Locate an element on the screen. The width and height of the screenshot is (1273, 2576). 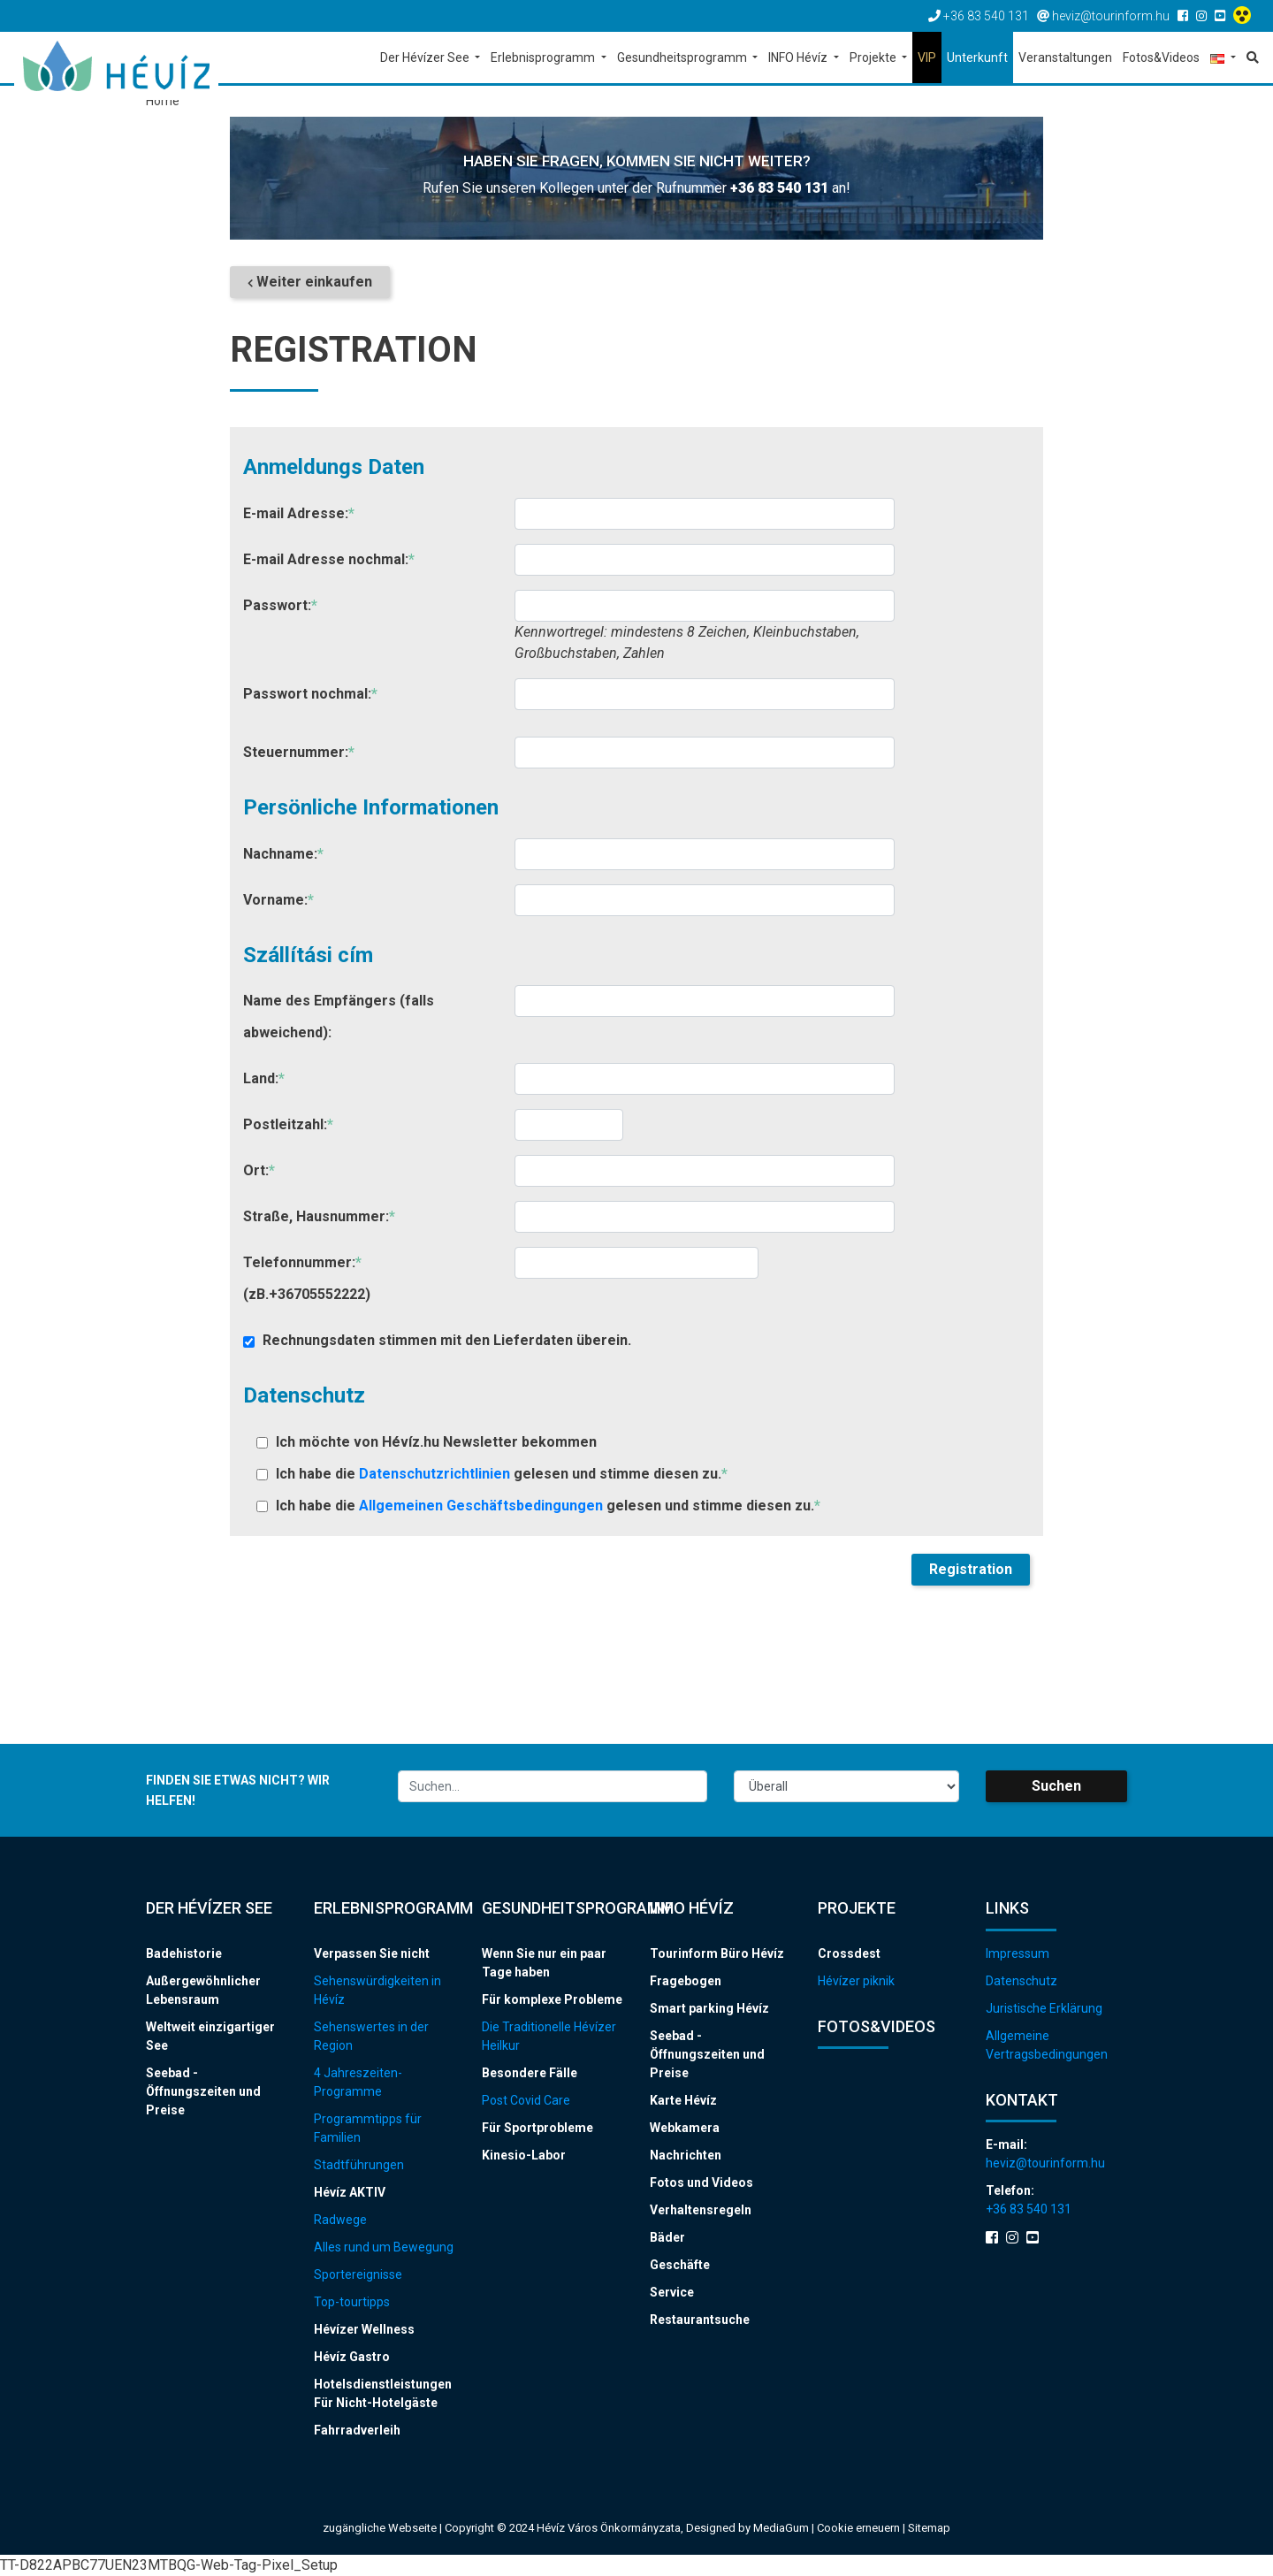
Fotos und Videos is located at coordinates (701, 2182).